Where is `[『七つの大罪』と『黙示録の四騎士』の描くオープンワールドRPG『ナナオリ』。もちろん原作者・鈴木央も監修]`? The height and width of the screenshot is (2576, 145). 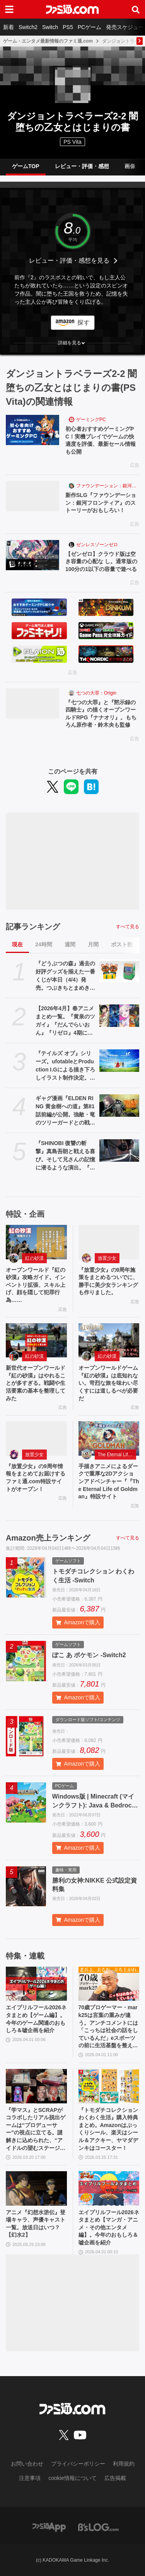
[『七つの大罪』と『黙示録の四騎士』の描くオープンワールドRPG『ナナオリ』。もちろん原作者・鈴木央も監修] is located at coordinates (32, 703).